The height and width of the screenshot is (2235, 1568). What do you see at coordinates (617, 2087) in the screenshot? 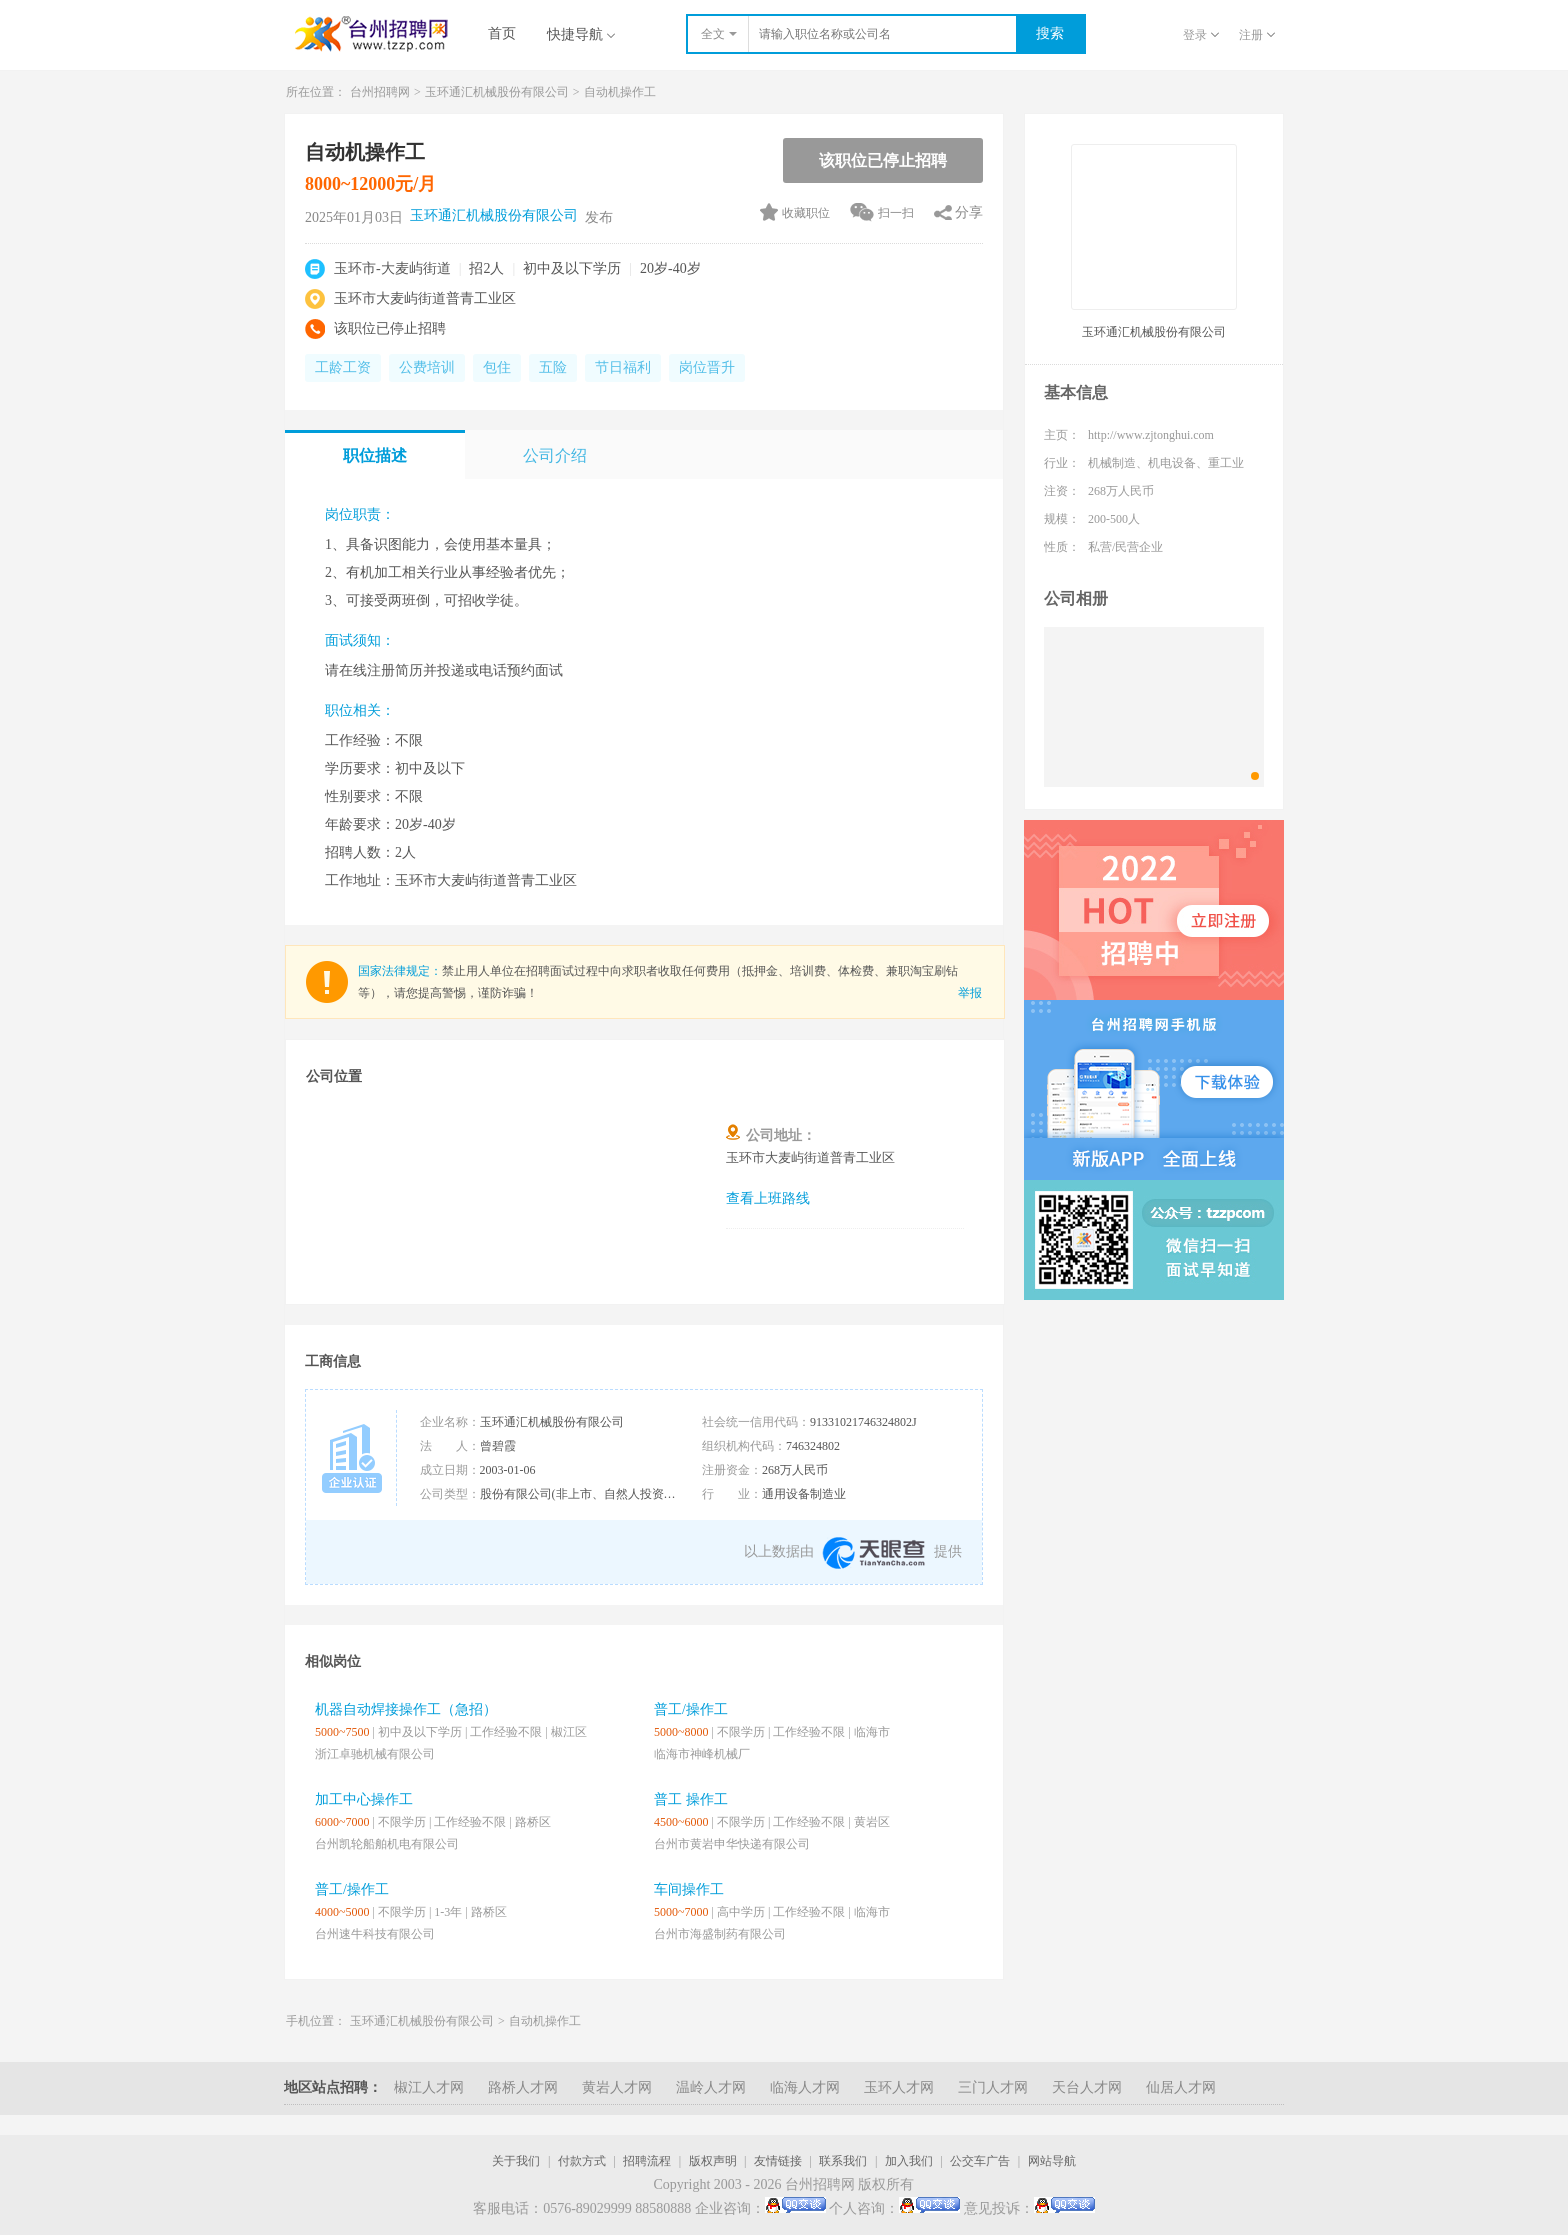
I see `黄岩人才网` at bounding box center [617, 2087].